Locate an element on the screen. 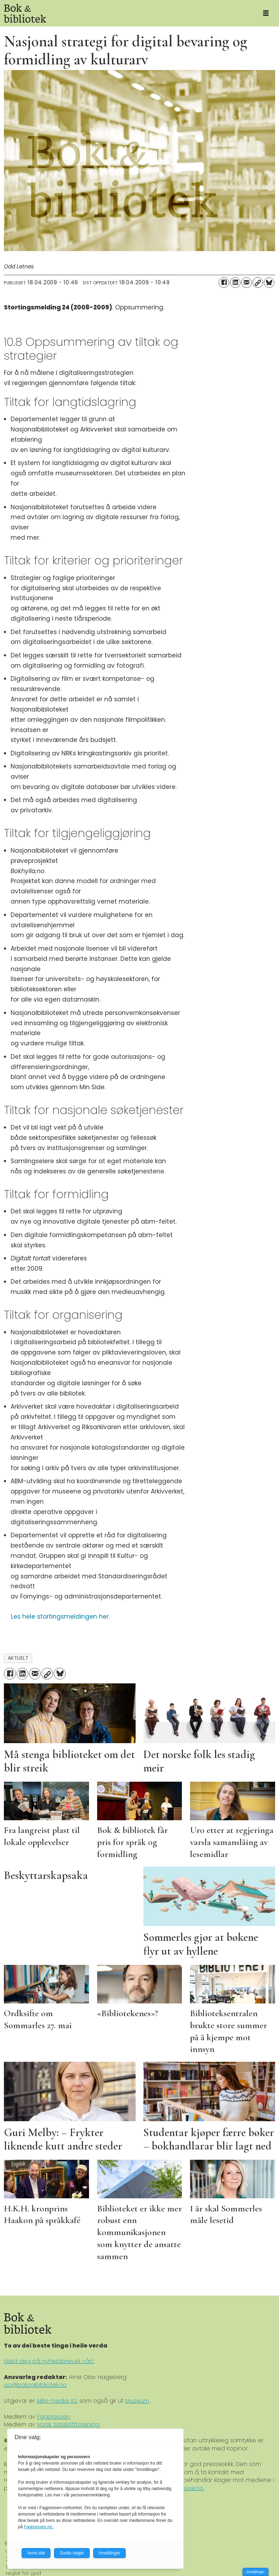  Fagpressen.no. is located at coordinates (38, 2526).